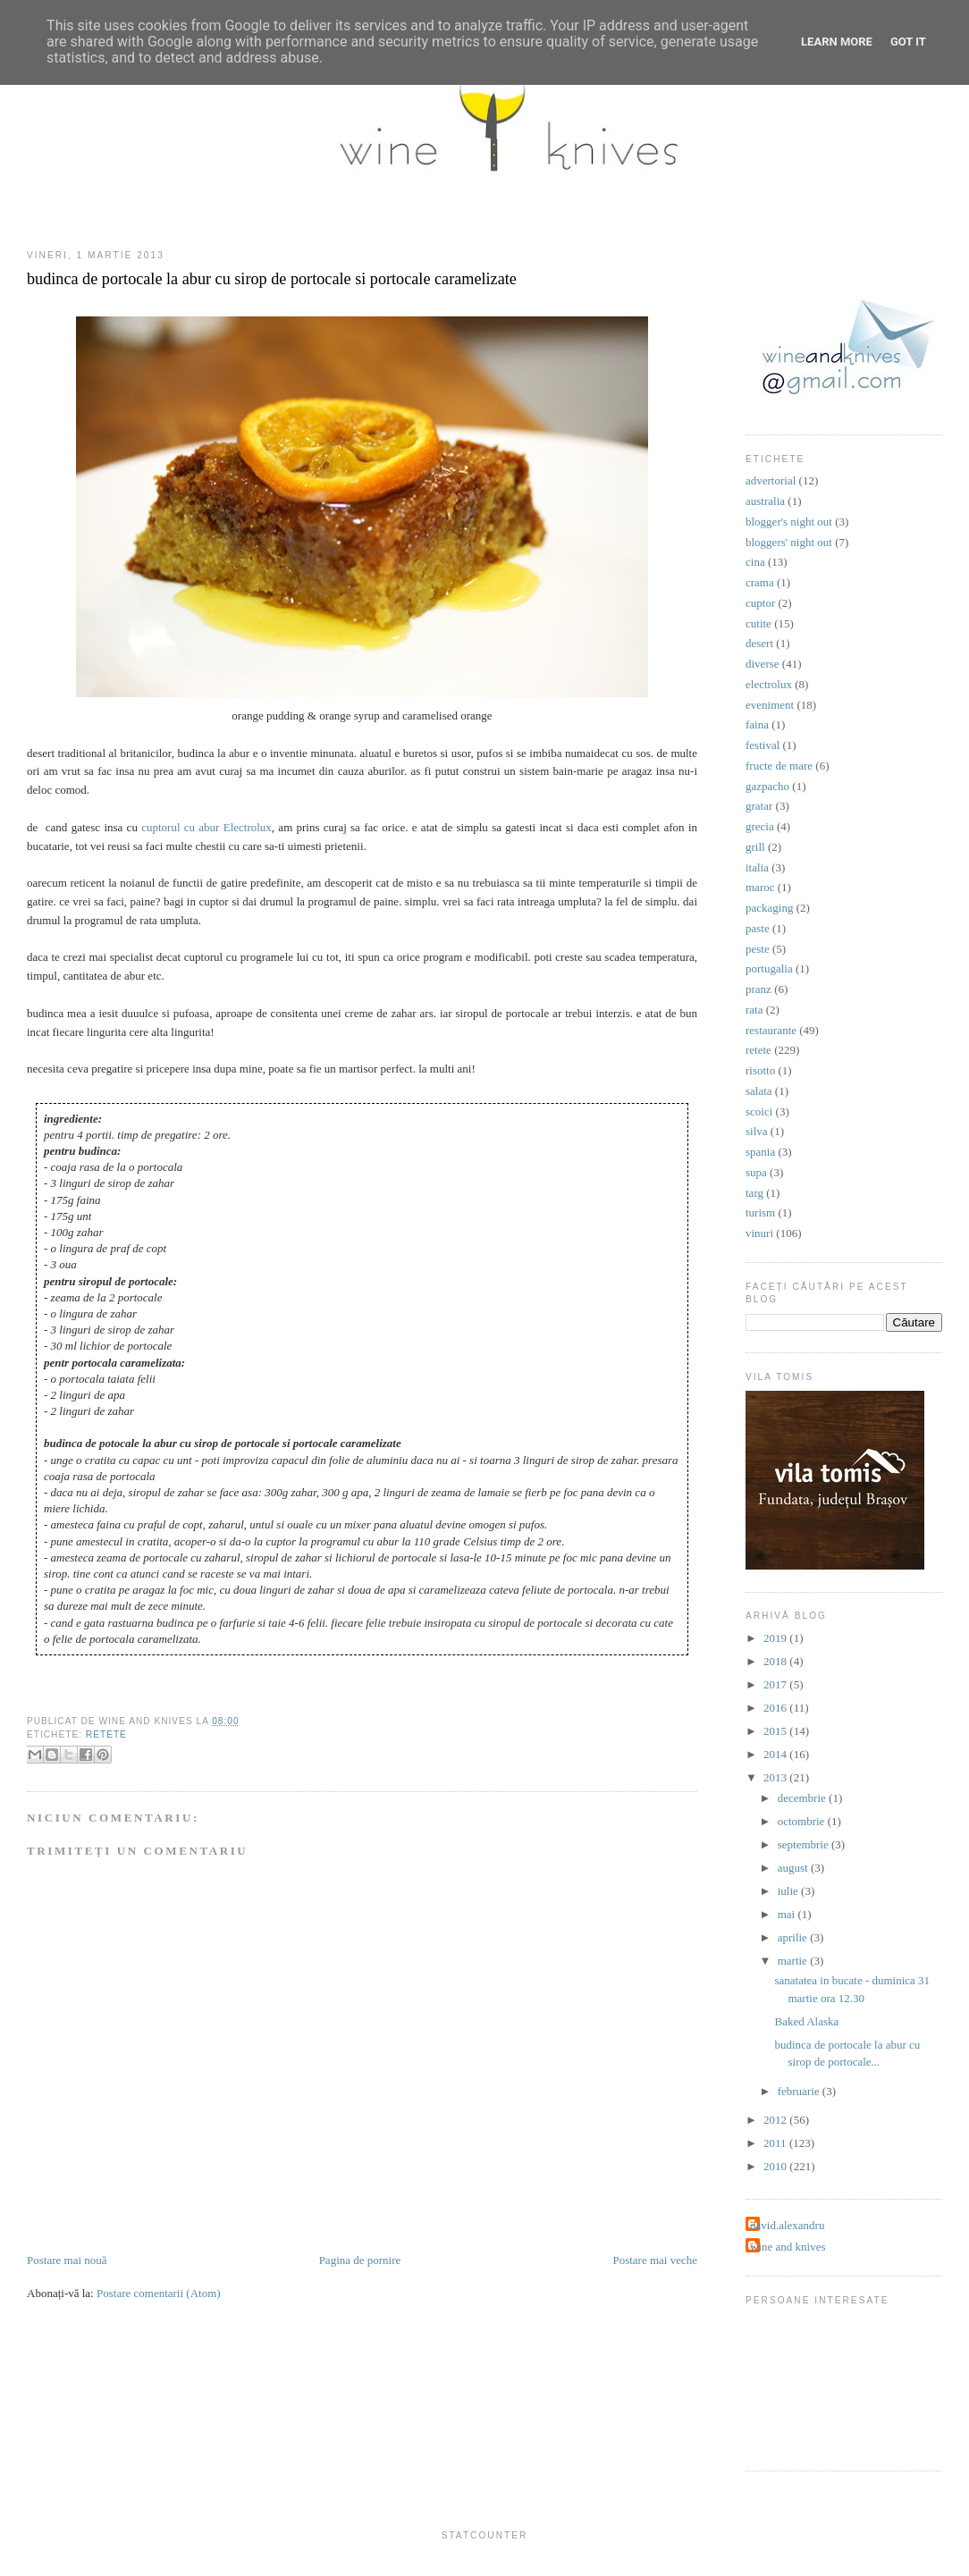 Image resolution: width=969 pixels, height=2576 pixels. Describe the element at coordinates (759, 1233) in the screenshot. I see `vinuri` at that location.